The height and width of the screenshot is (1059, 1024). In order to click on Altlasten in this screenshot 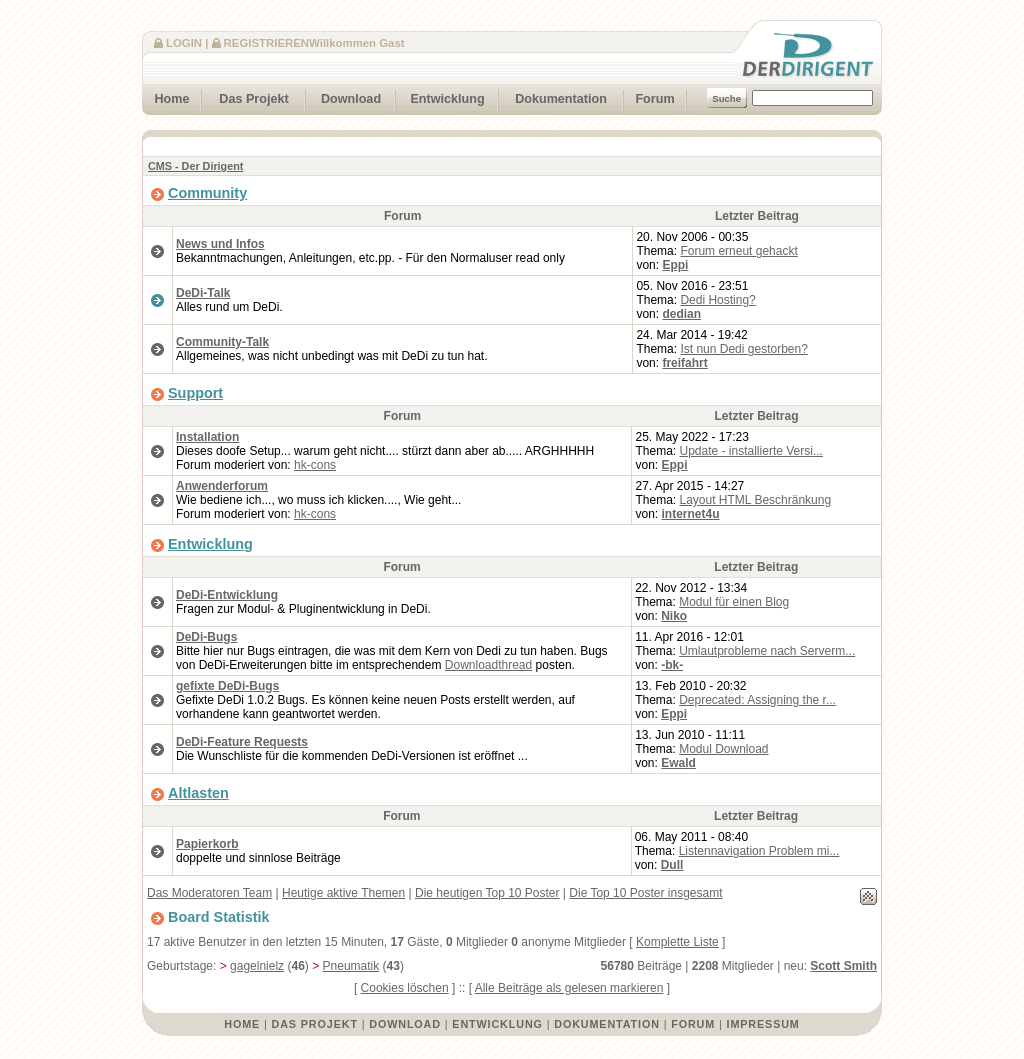, I will do `click(198, 793)`.